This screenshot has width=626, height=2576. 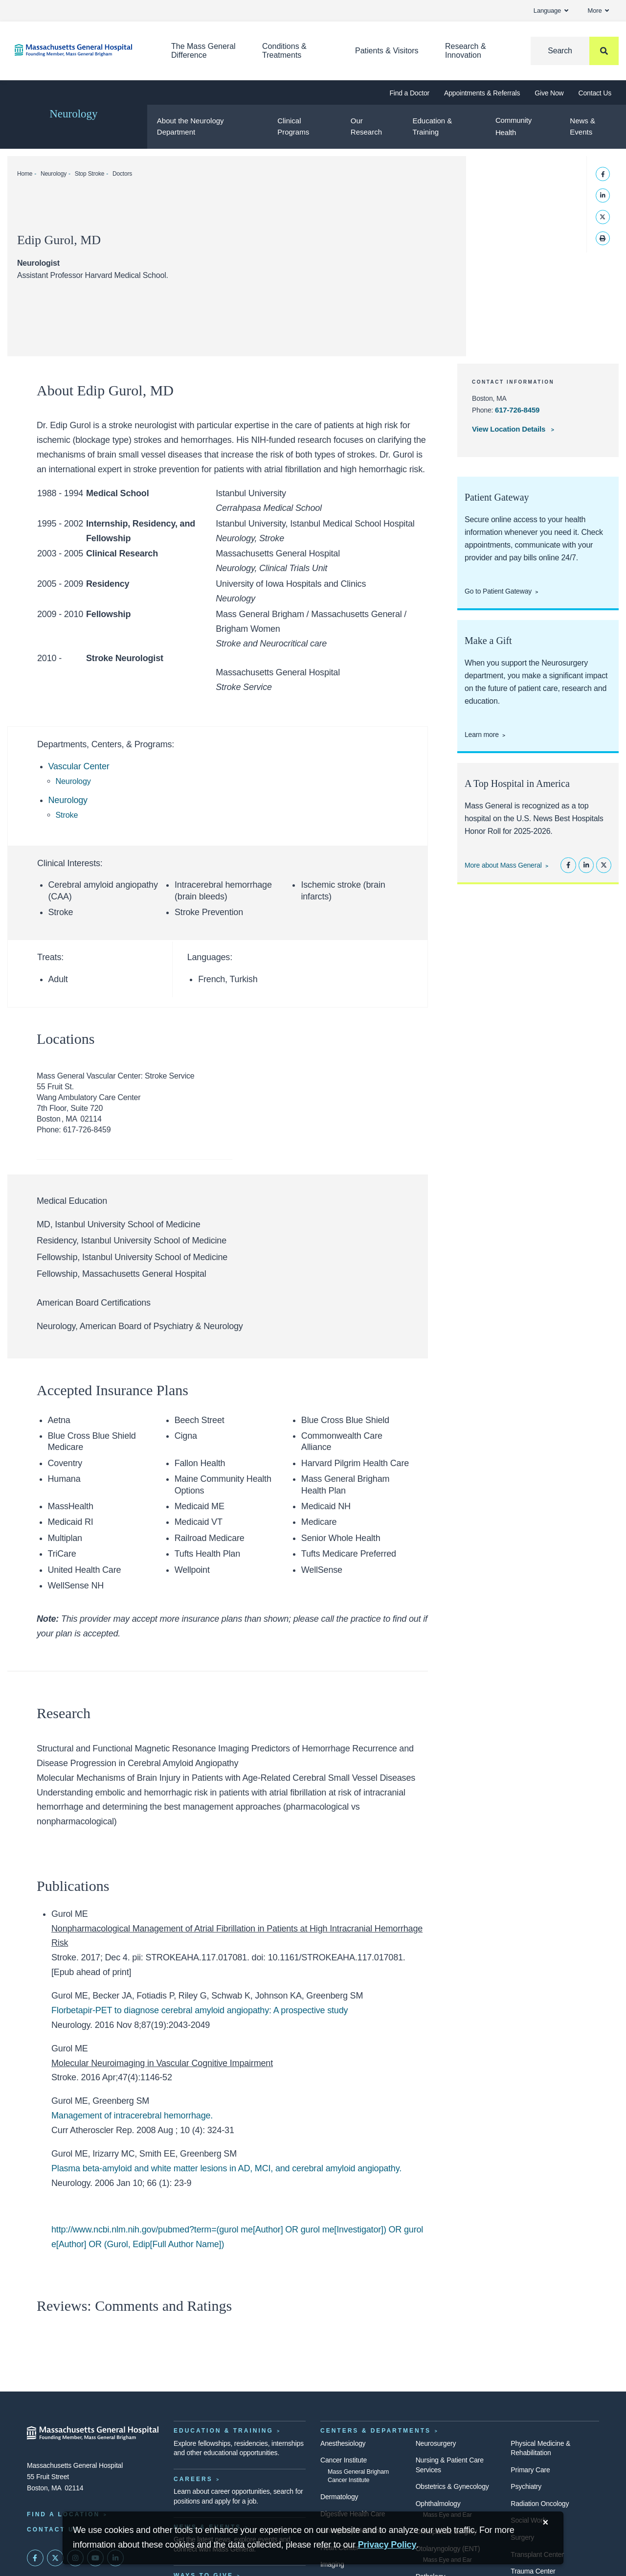 I want to click on Home, so click(x=24, y=173).